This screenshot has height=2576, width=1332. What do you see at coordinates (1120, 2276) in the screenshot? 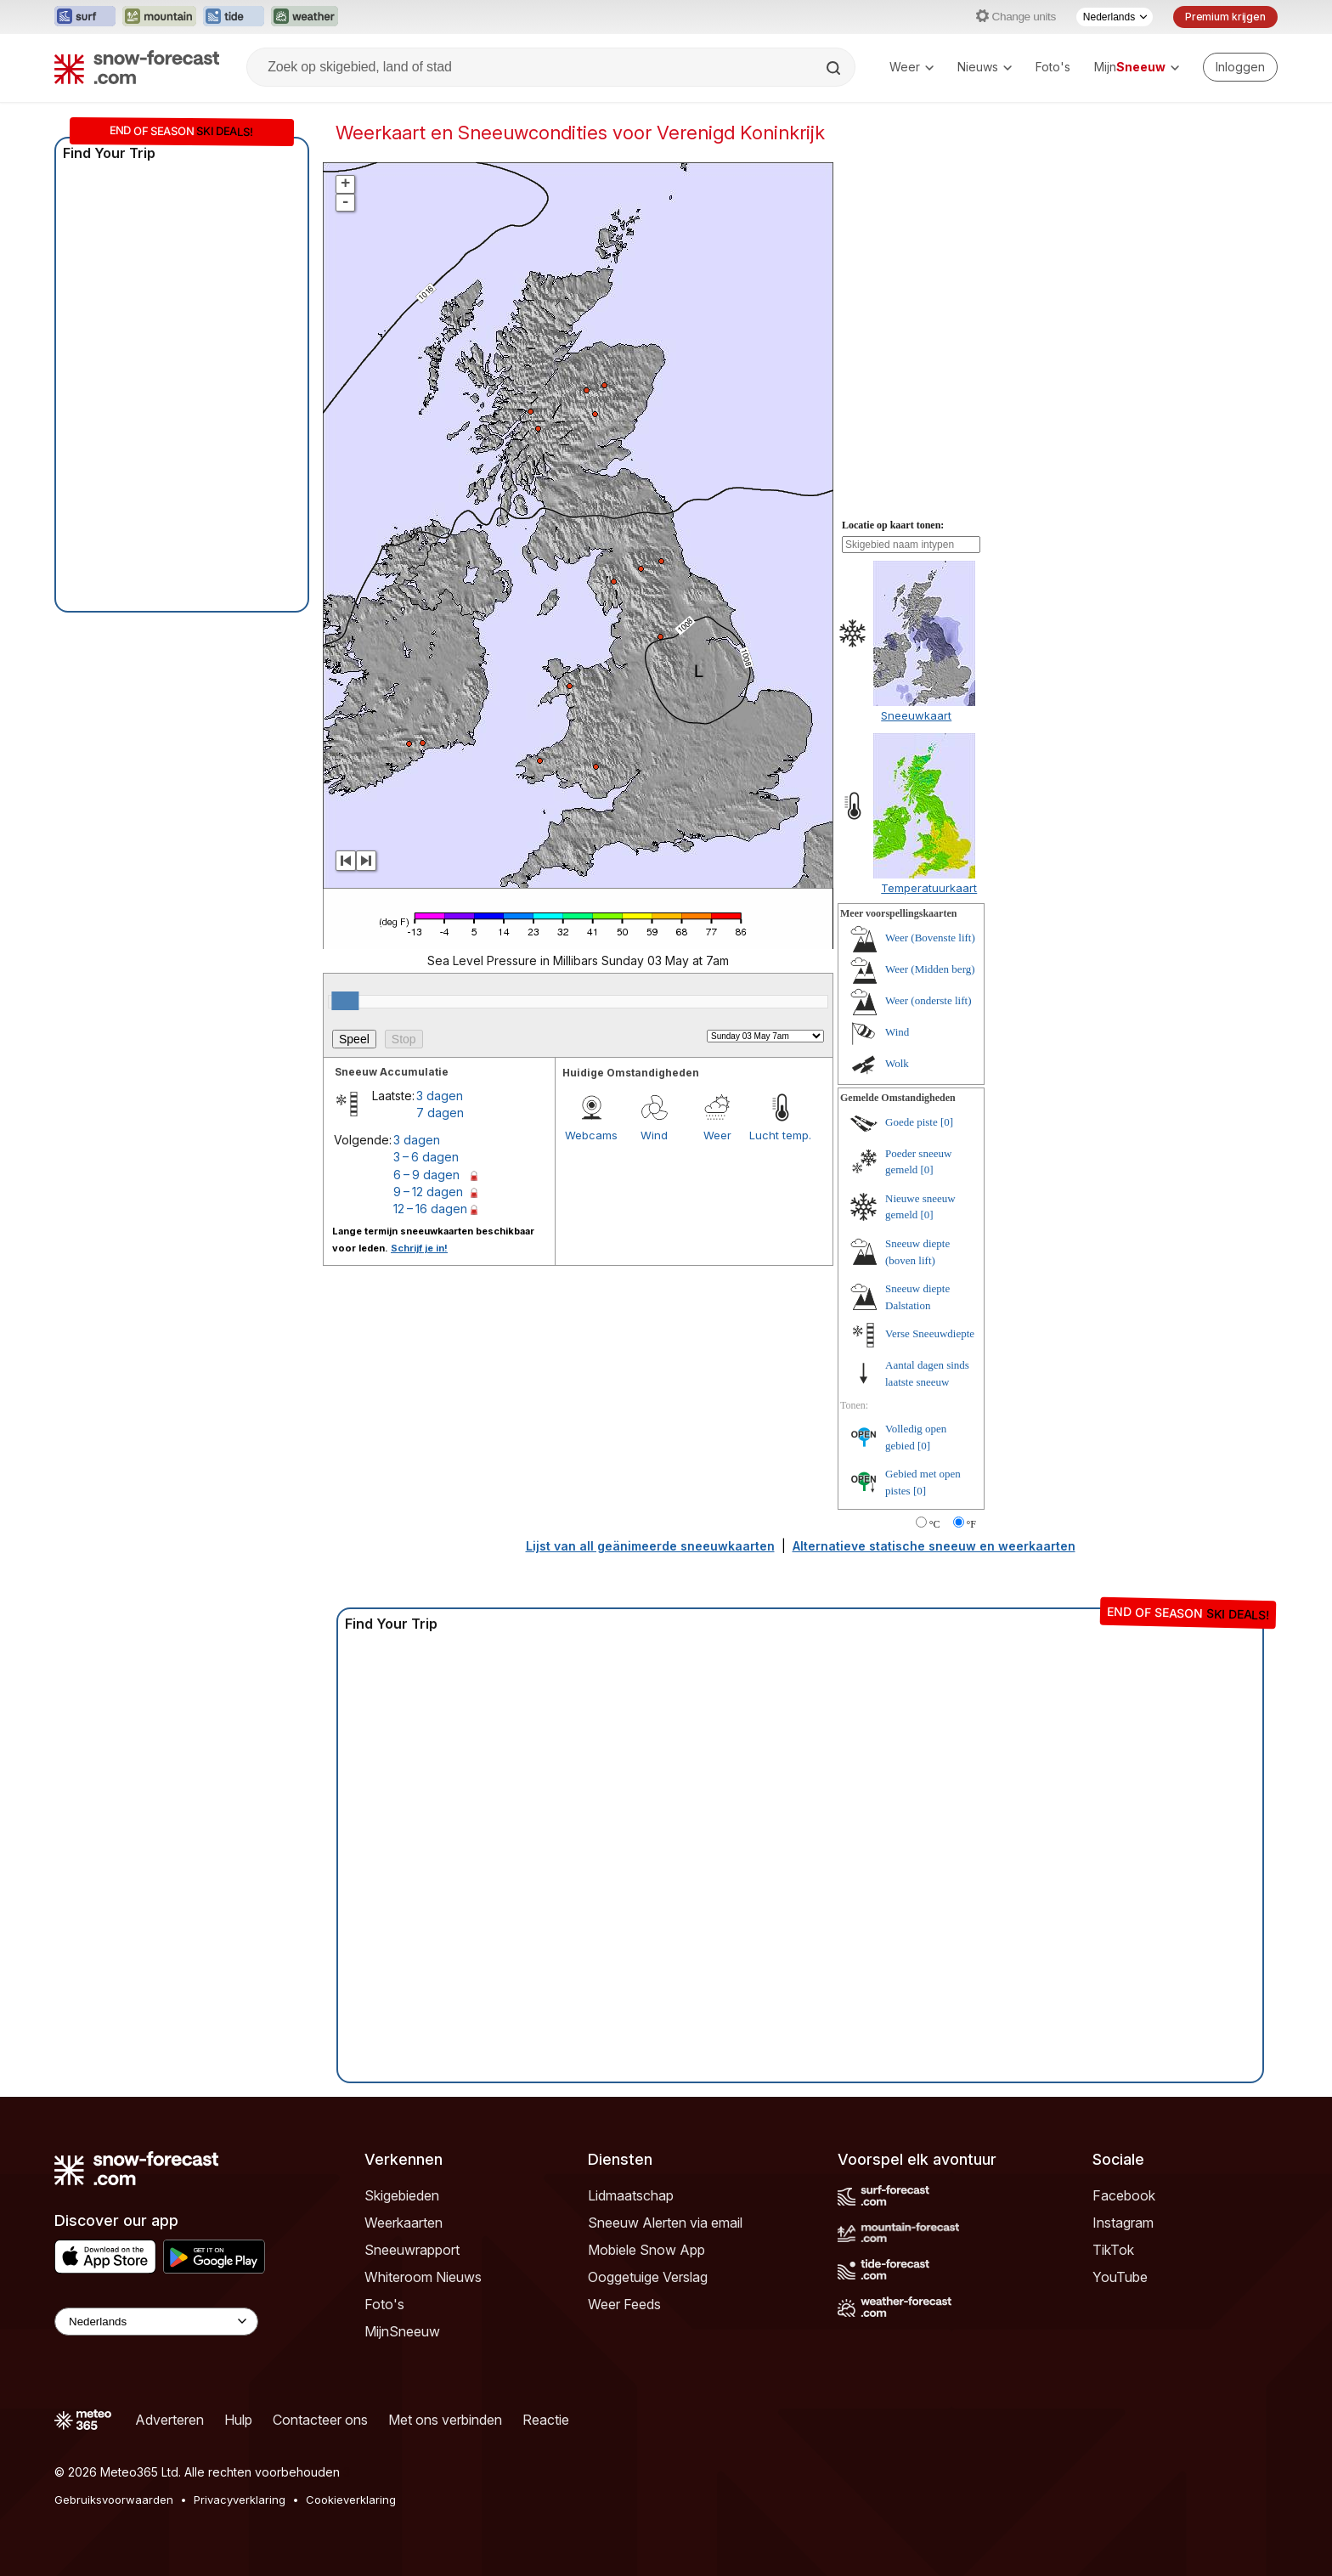
I see `YouTube` at bounding box center [1120, 2276].